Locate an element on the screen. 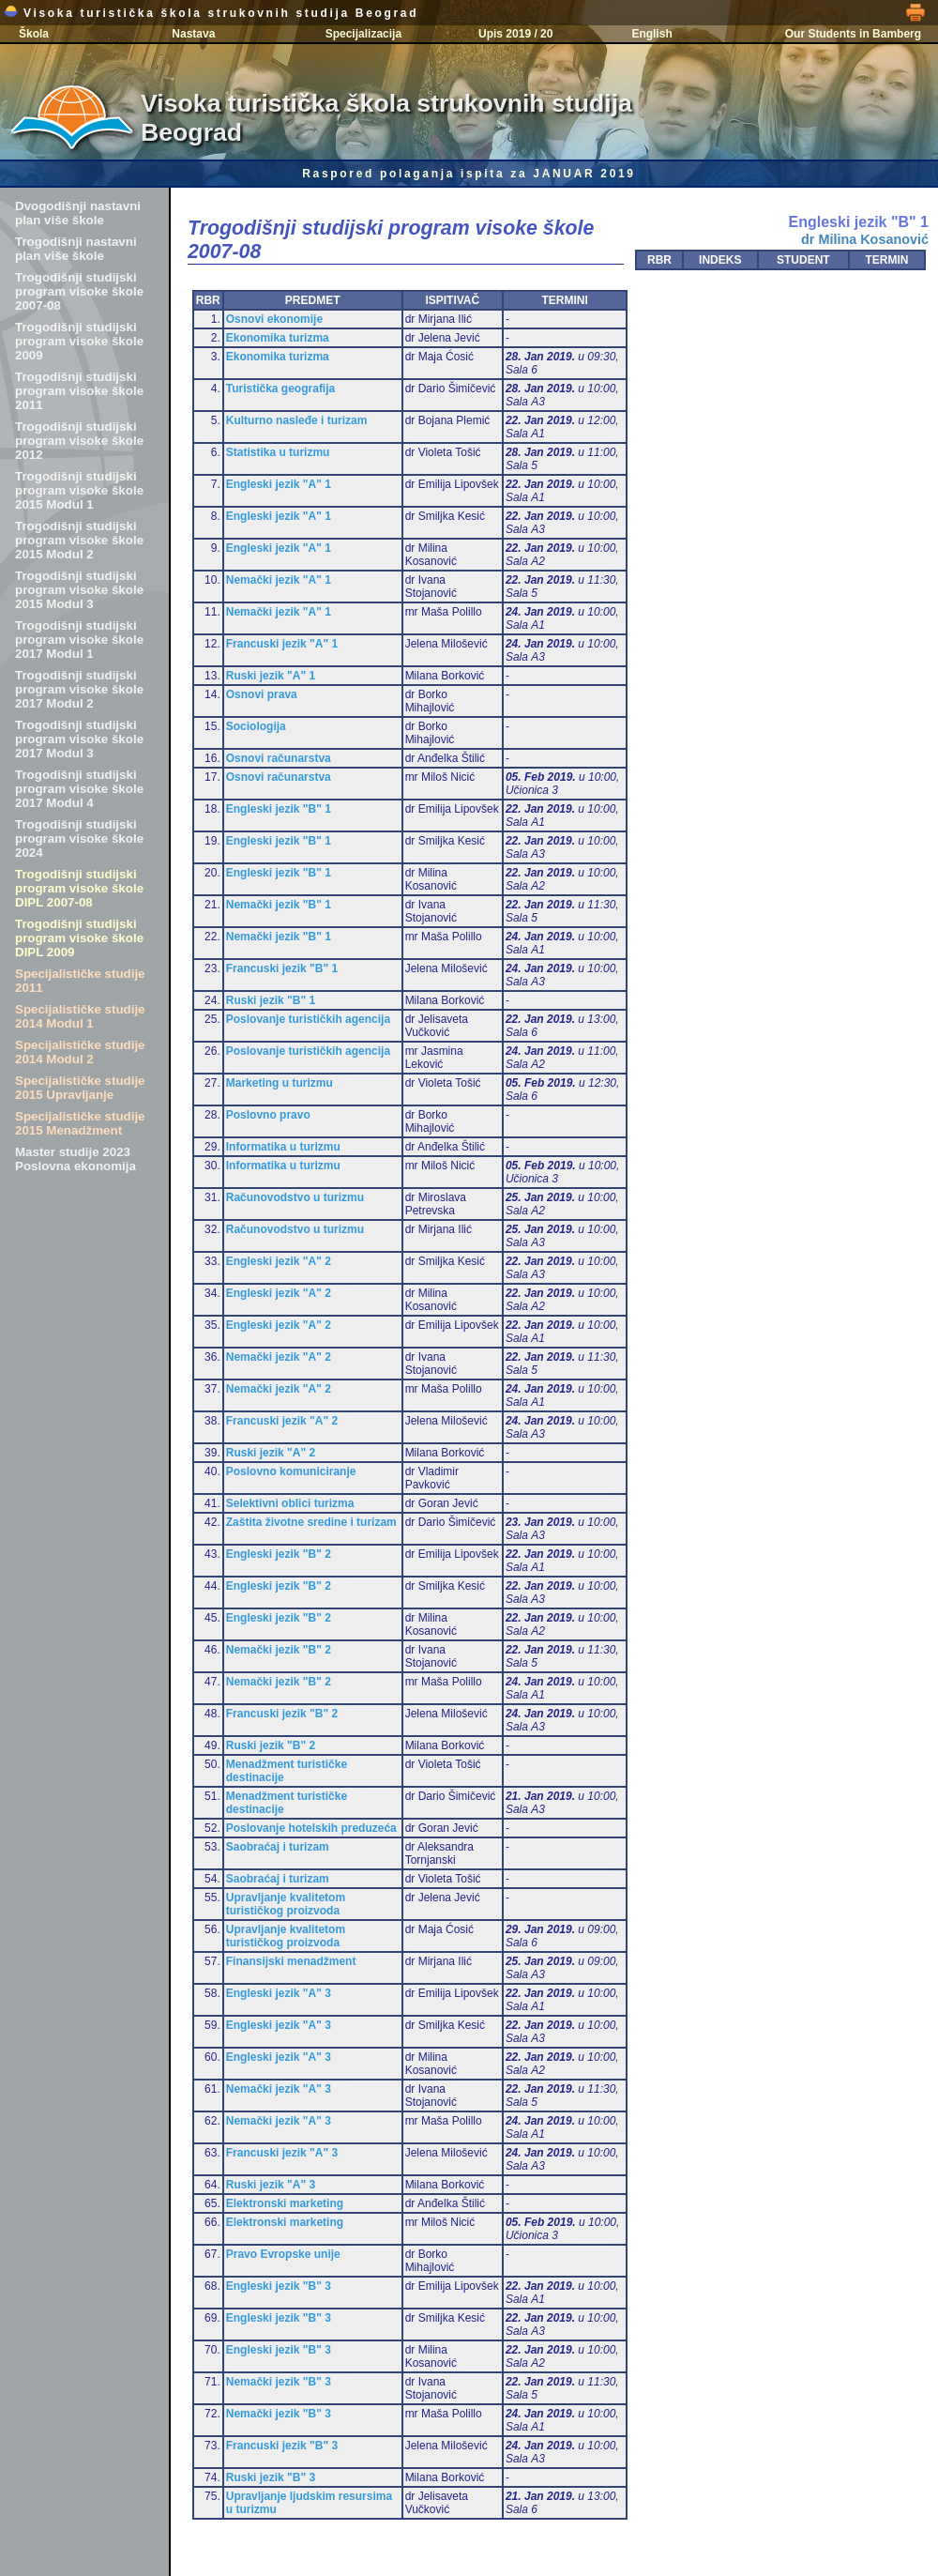  Engleski jezik "A" 3 is located at coordinates (278, 1993).